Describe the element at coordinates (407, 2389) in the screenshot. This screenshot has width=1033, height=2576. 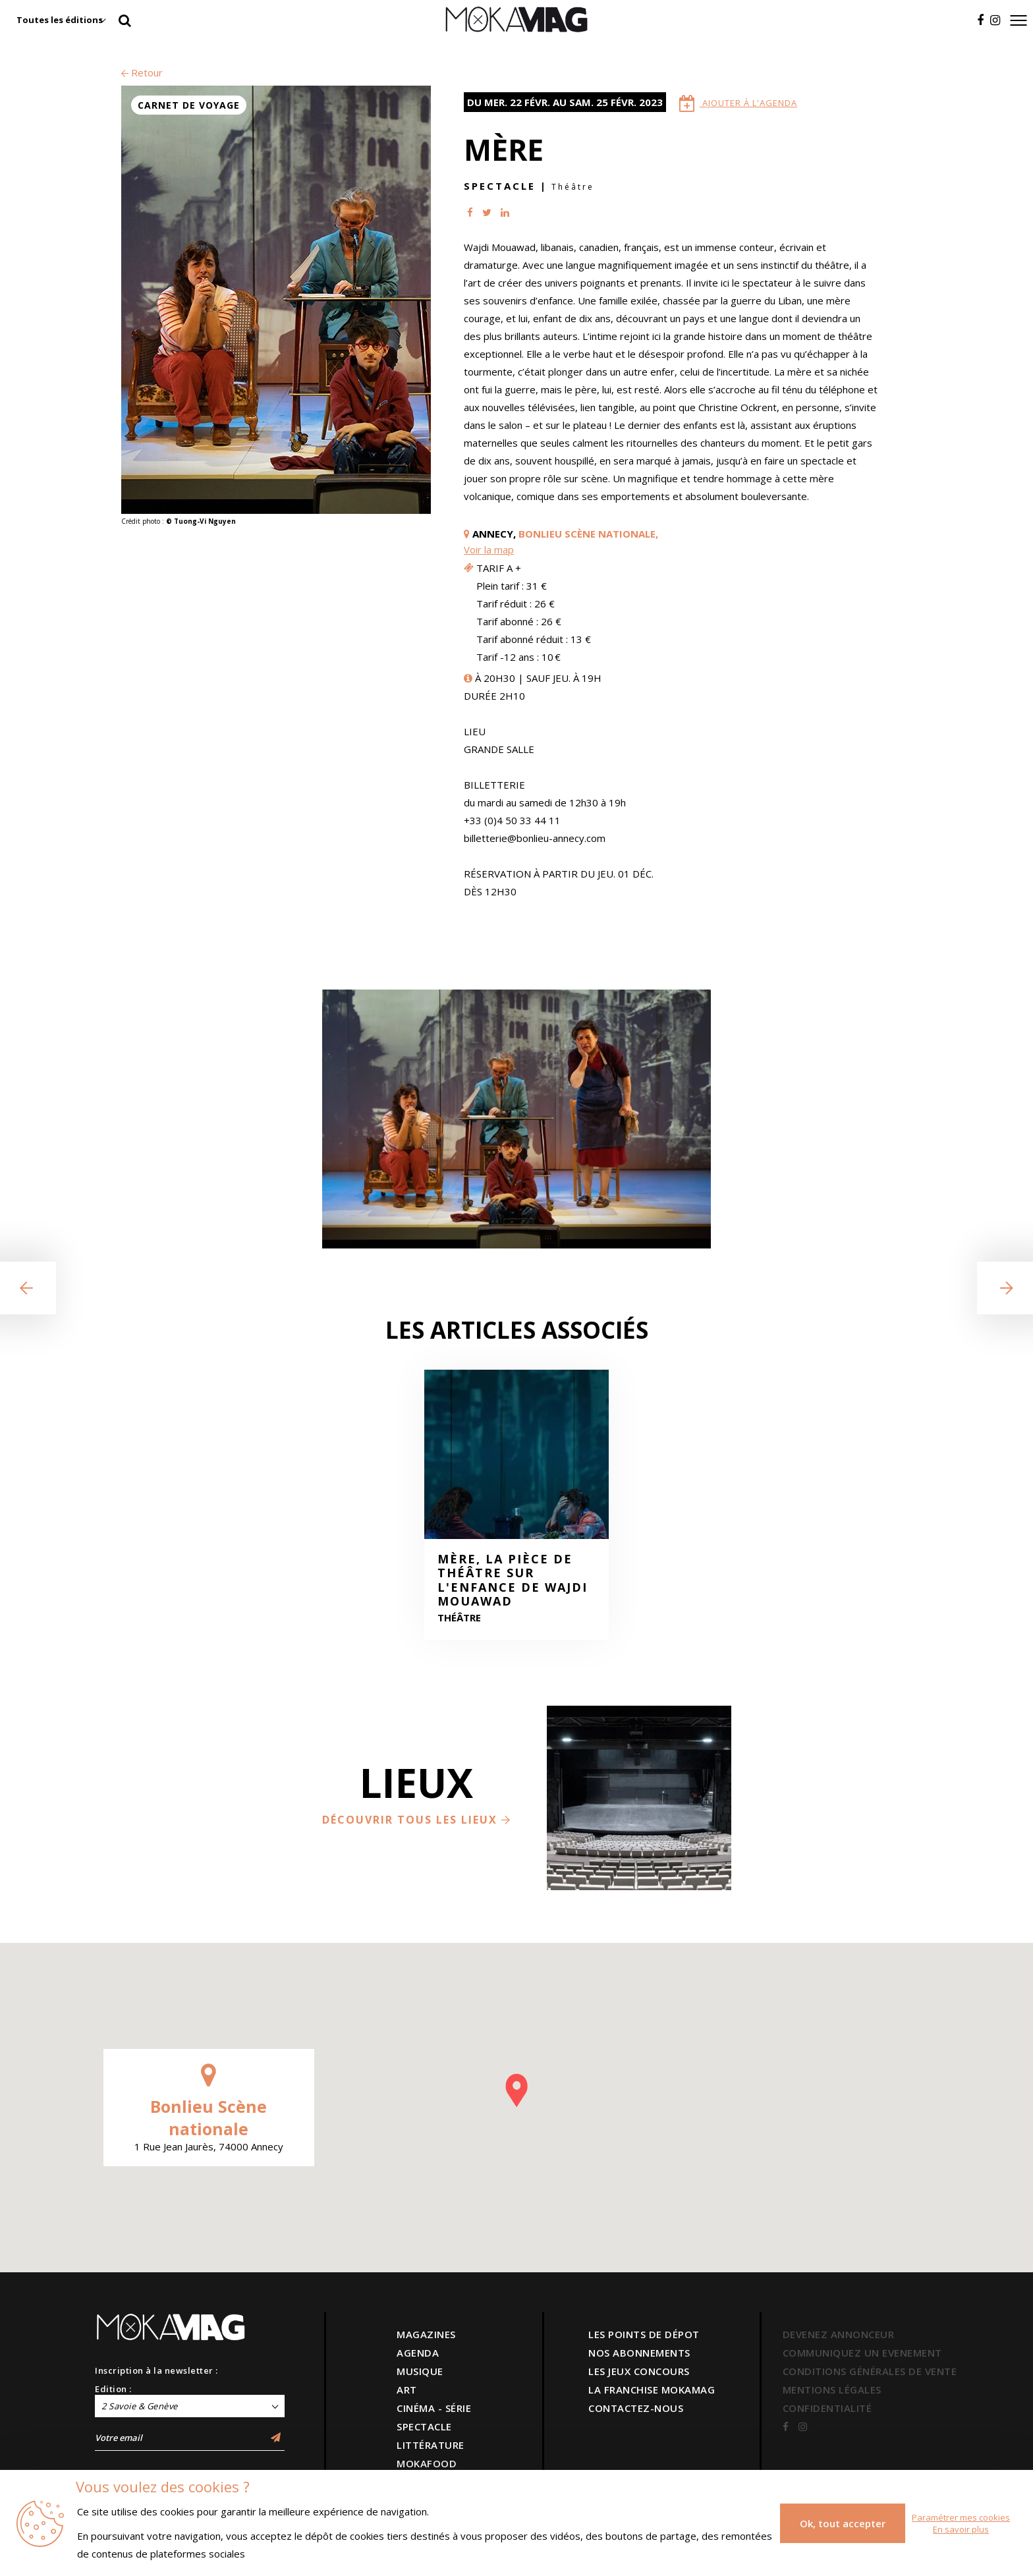
I see `ART` at that location.